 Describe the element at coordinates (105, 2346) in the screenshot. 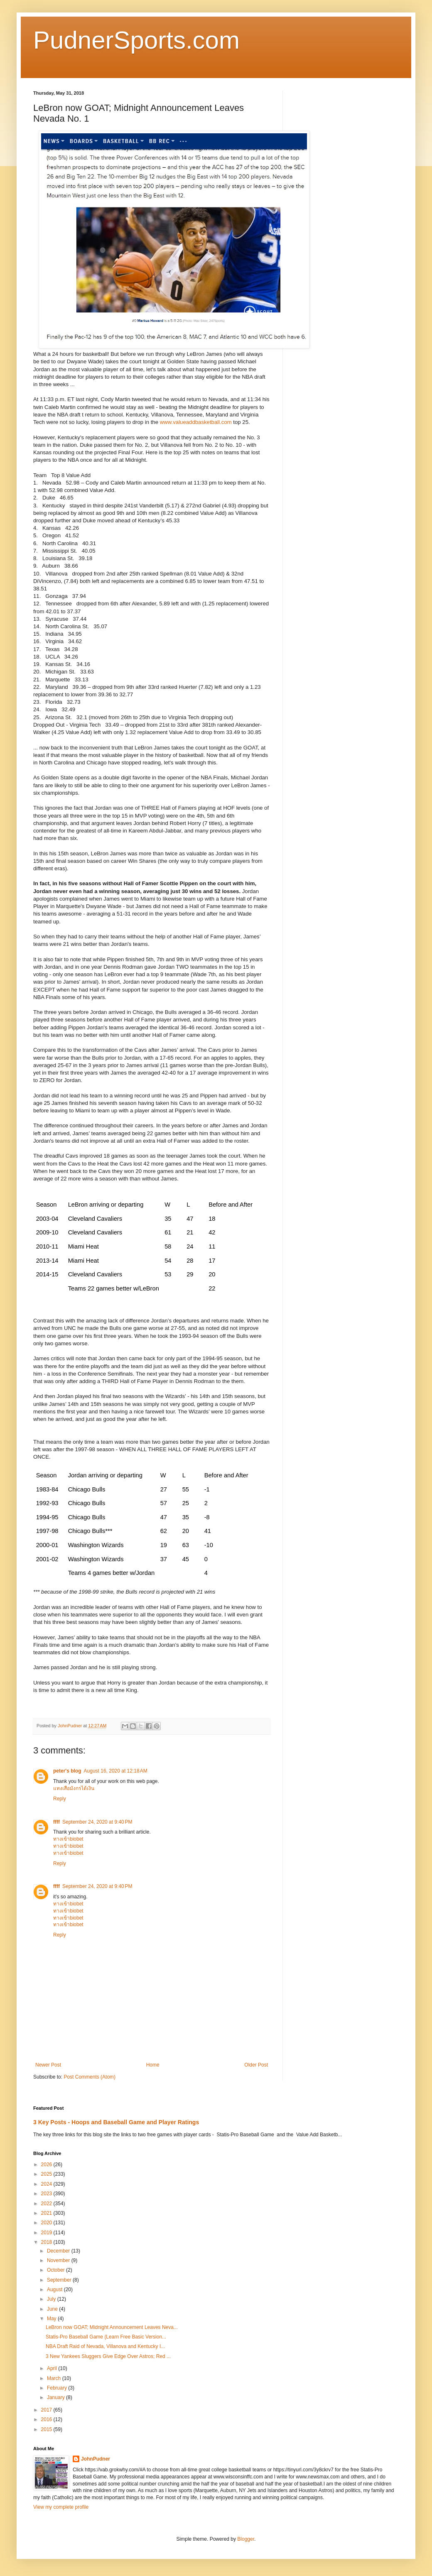

I see `NBA Draft Raid of Nevada, Villanova and Kentucky I...` at that location.